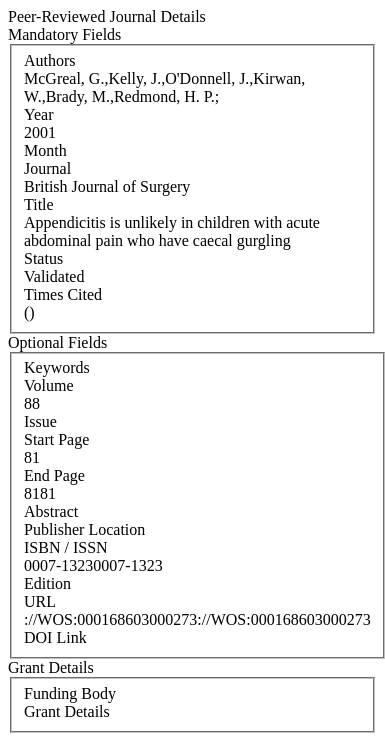 This screenshot has height=741, width=385. Describe the element at coordinates (50, 60) in the screenshot. I see `Authors` at that location.